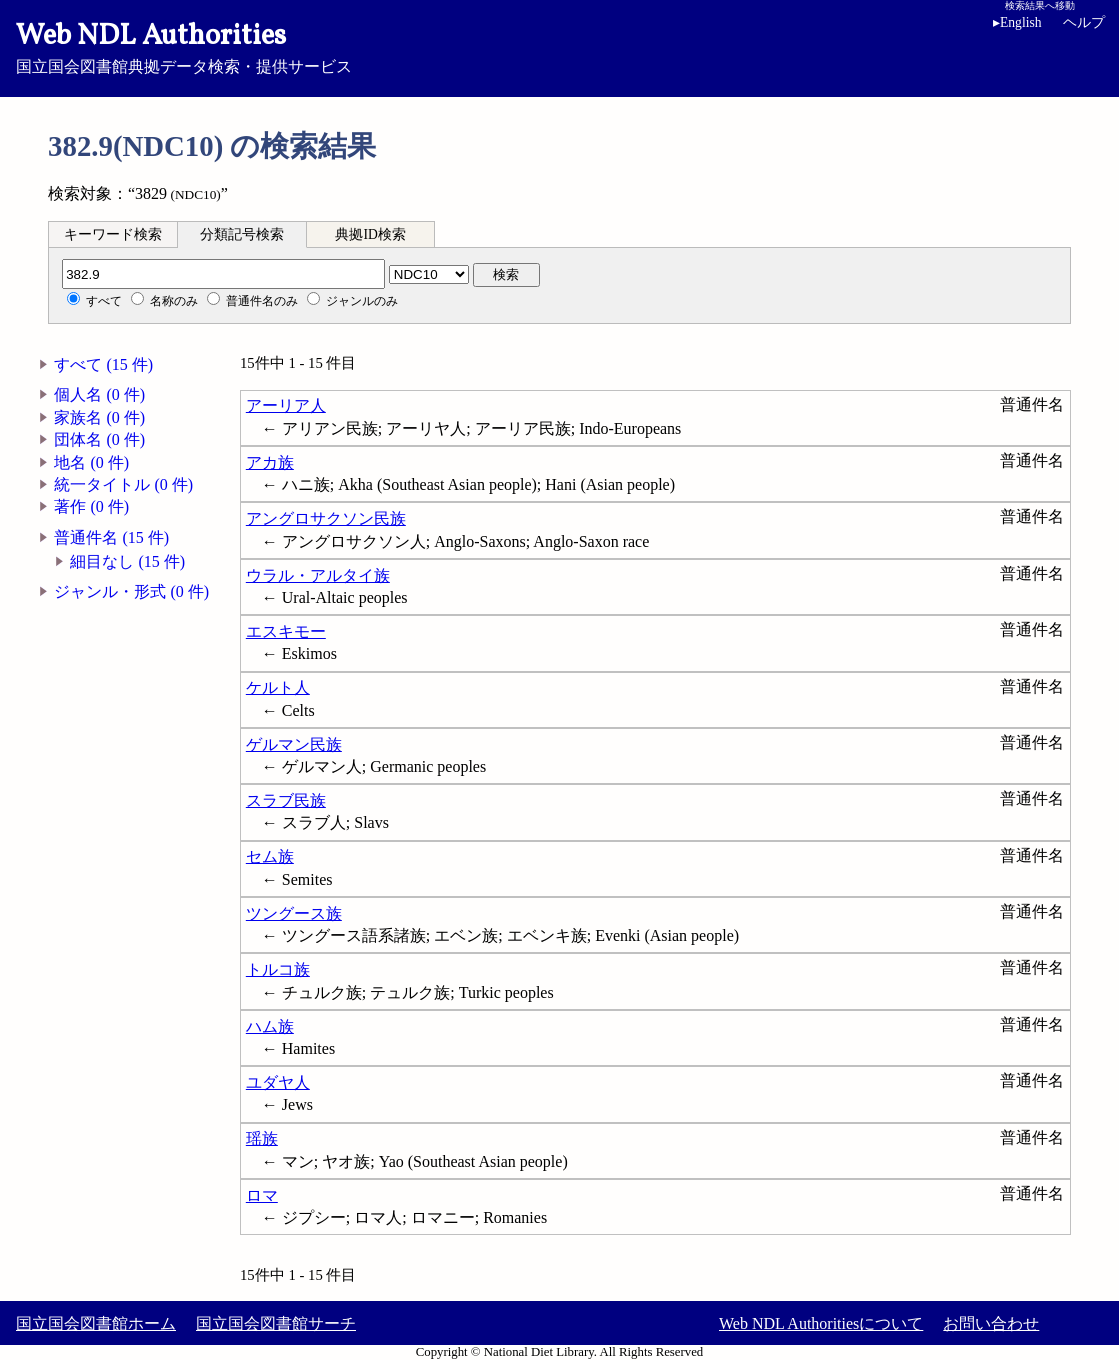 The width and height of the screenshot is (1119, 1360). I want to click on キーワード検索, so click(113, 234).